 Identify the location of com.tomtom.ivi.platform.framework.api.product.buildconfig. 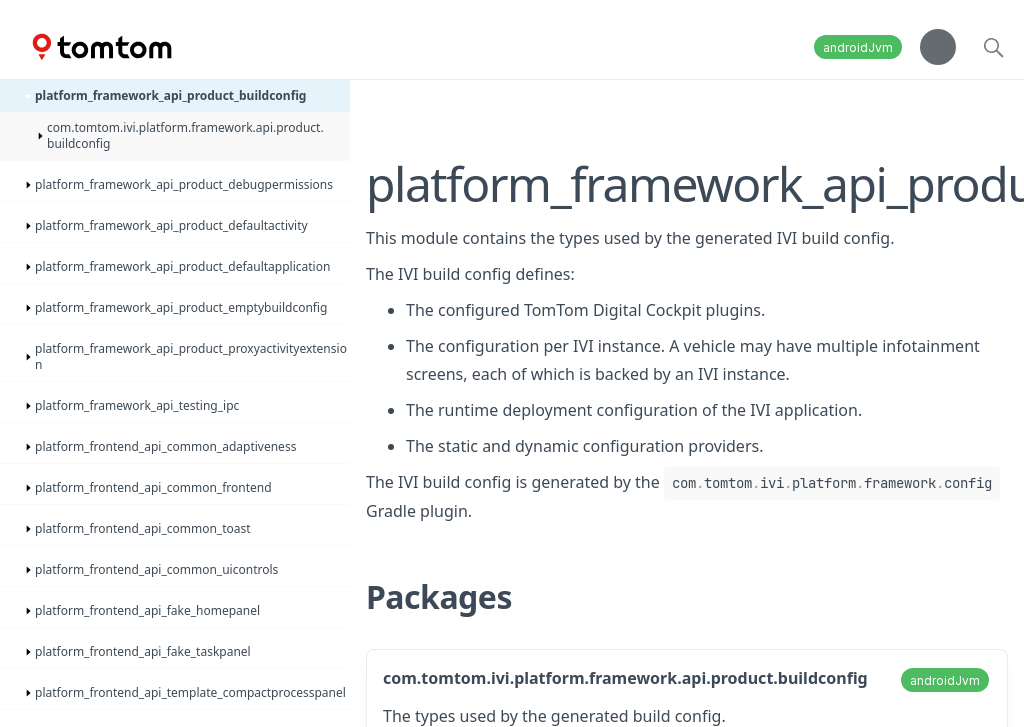
(625, 678).